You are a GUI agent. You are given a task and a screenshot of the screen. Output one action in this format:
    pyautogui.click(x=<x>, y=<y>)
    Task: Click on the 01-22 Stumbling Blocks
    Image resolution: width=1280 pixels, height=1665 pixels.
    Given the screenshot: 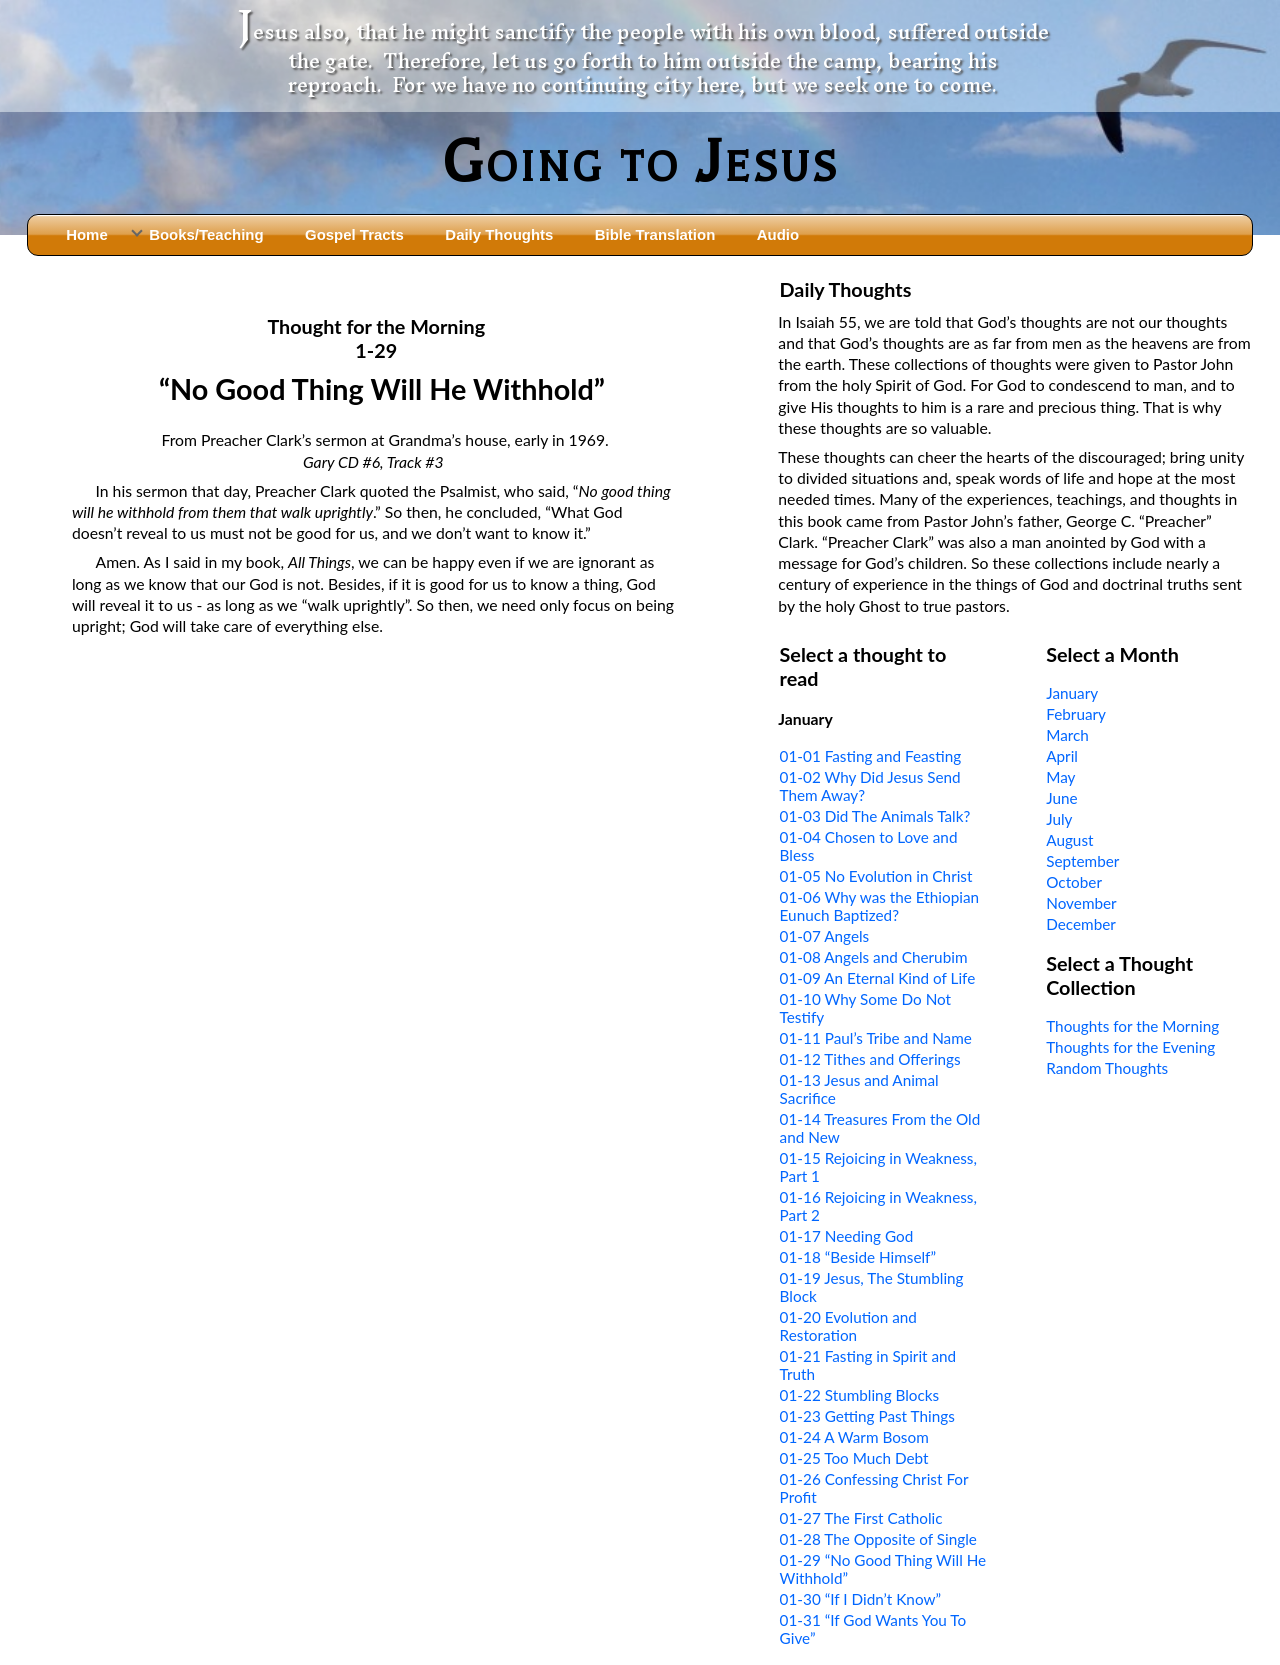 What is the action you would take?
    pyautogui.click(x=860, y=1395)
    